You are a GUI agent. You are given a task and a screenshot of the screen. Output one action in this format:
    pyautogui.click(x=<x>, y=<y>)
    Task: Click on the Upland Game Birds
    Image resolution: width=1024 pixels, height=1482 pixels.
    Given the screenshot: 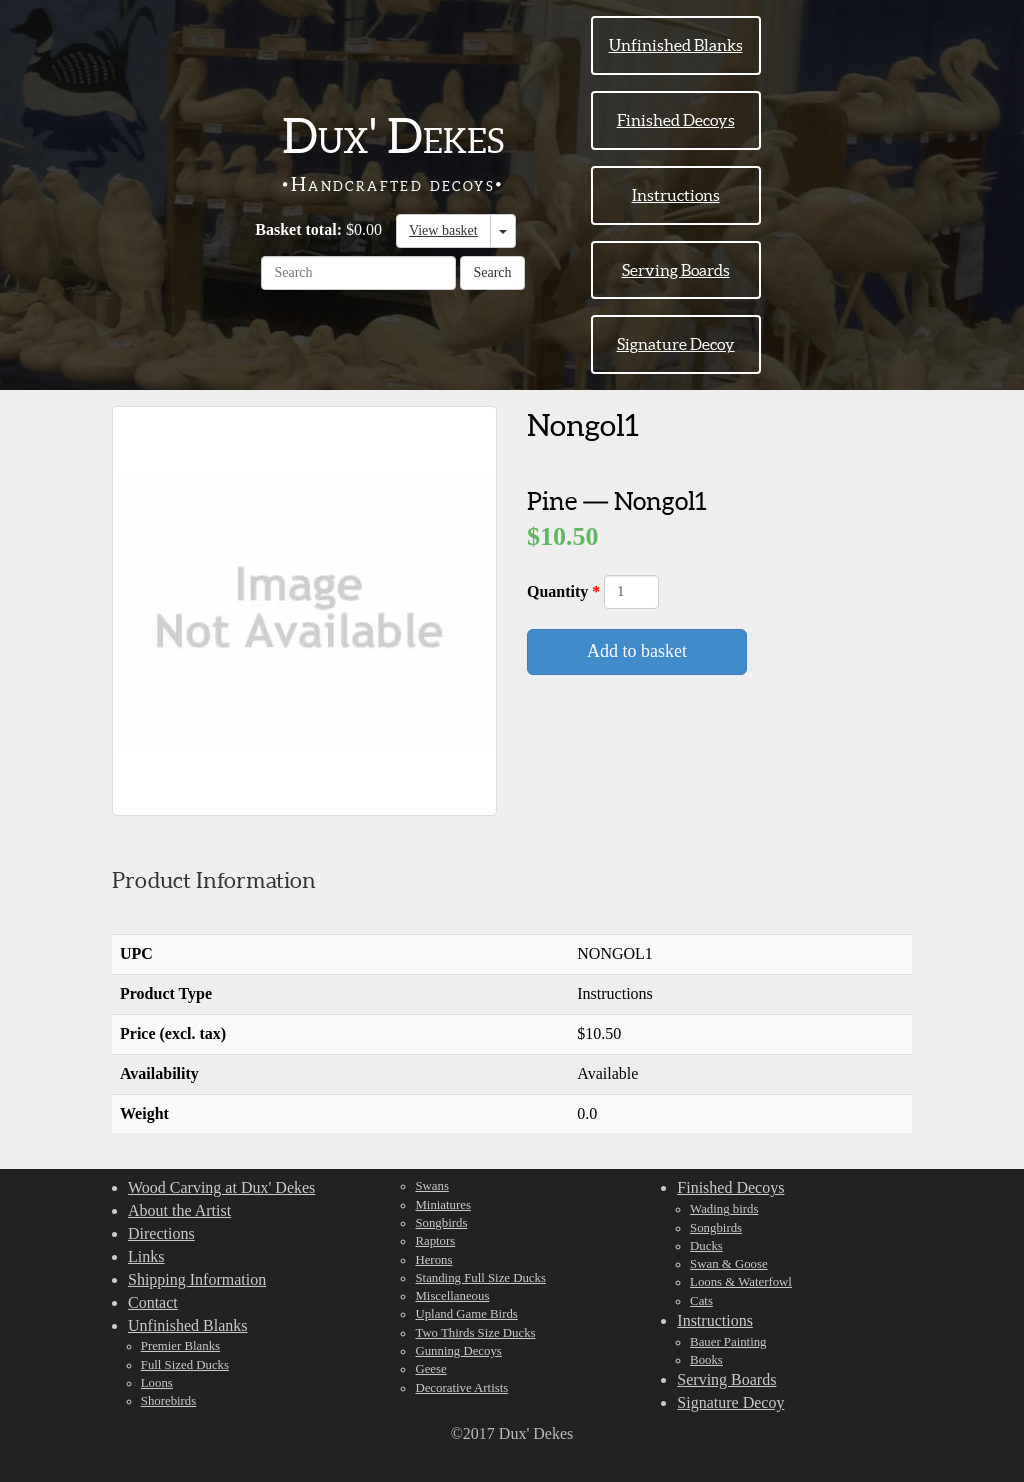 What is the action you would take?
    pyautogui.click(x=466, y=1314)
    